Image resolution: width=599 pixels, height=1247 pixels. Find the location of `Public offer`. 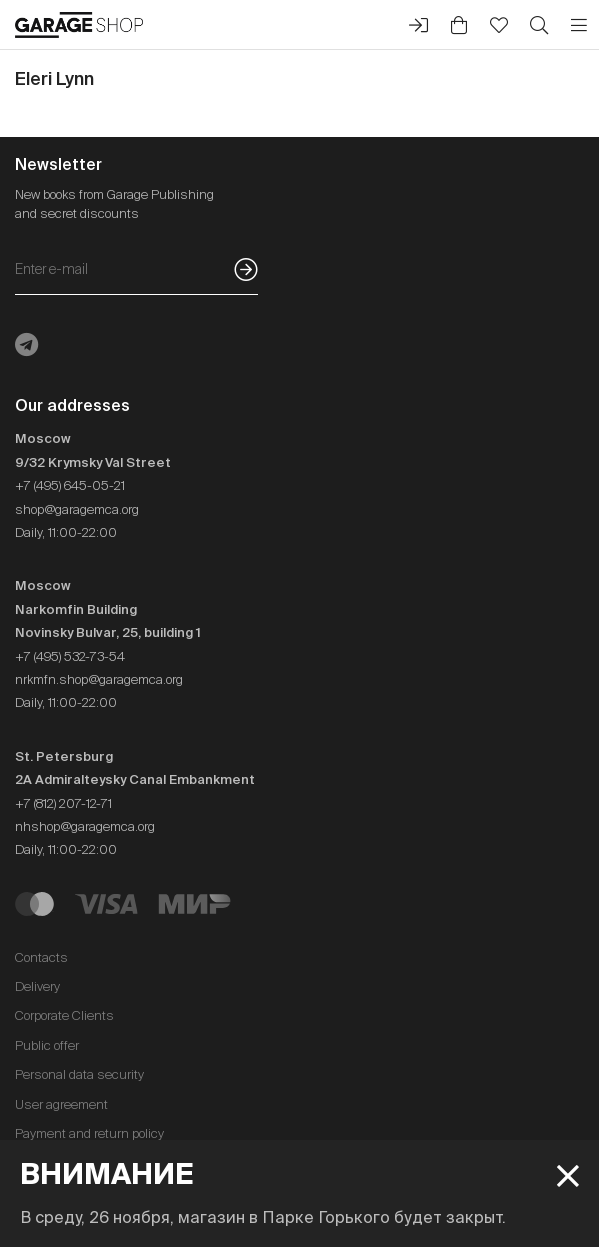

Public offer is located at coordinates (47, 1045).